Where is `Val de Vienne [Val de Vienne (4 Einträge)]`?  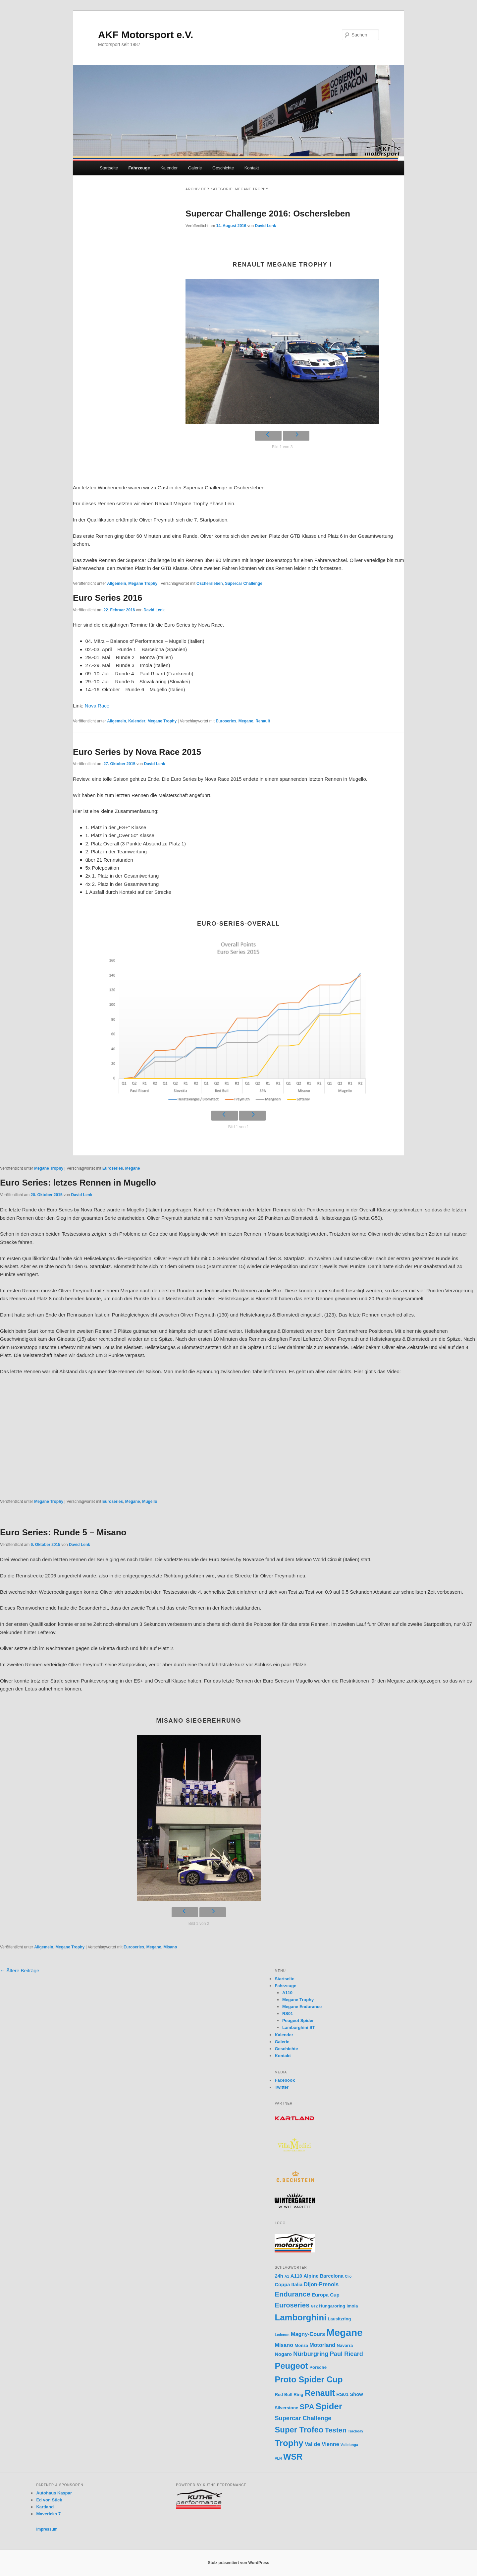 Val de Vienne [Val de Vienne (4 Einträge)] is located at coordinates (322, 2444).